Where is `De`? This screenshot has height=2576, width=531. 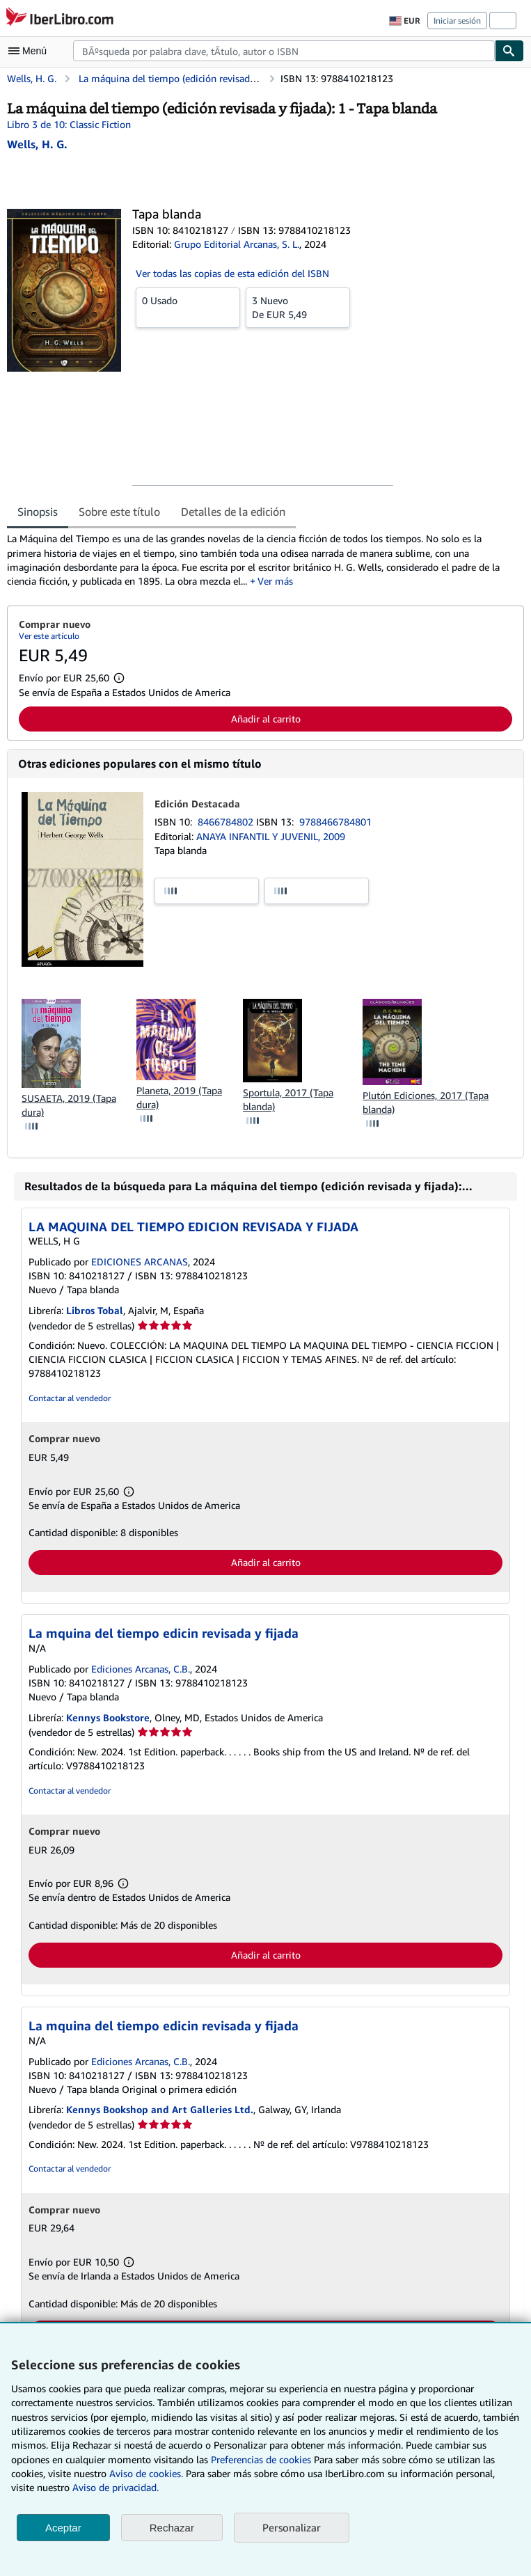 De is located at coordinates (298, 307).